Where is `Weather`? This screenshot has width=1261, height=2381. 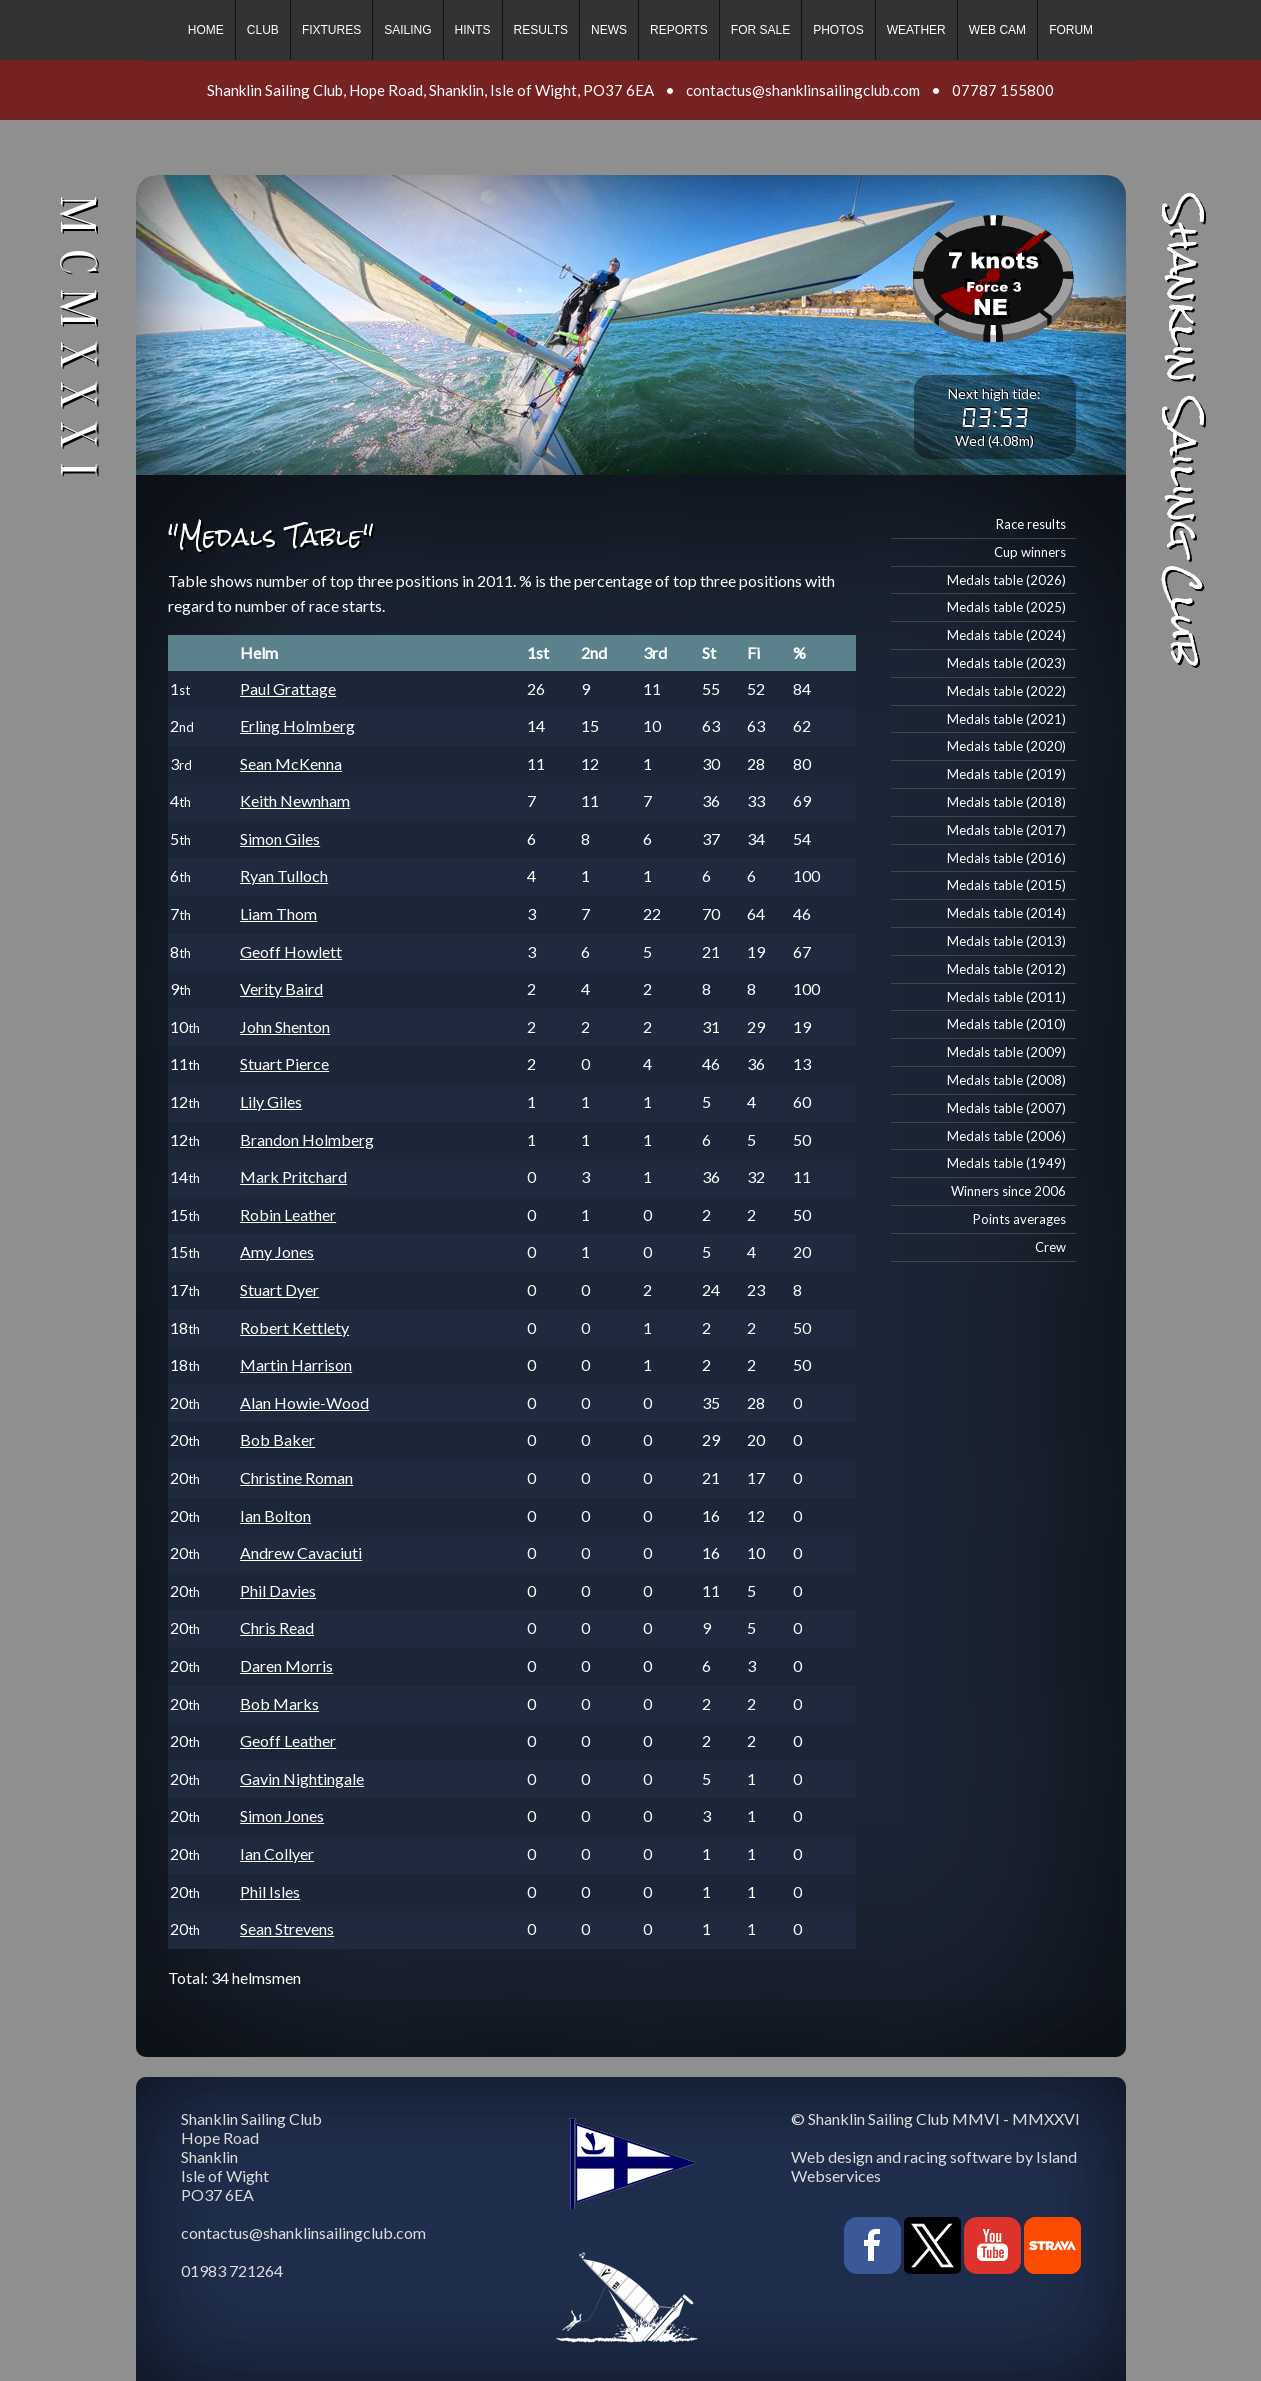
Weather is located at coordinates (916, 30).